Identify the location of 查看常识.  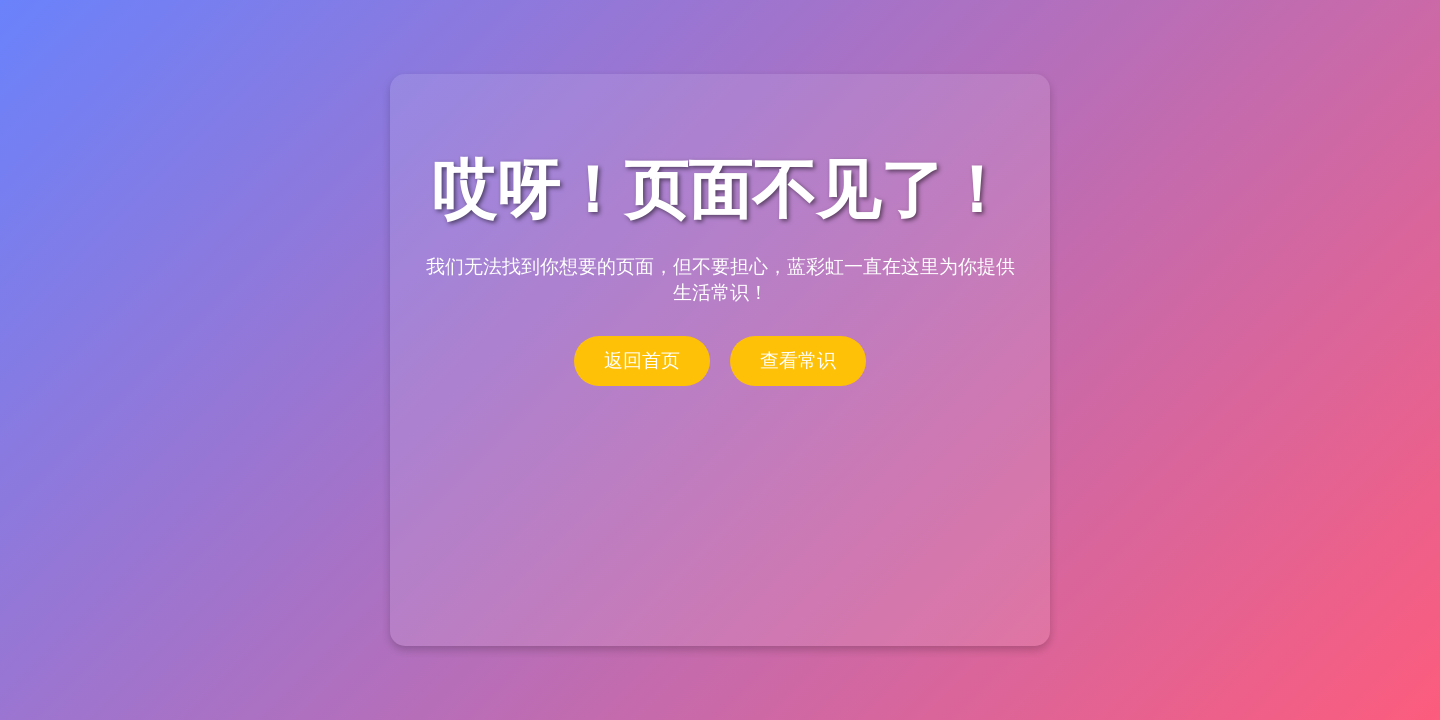
(798, 360).